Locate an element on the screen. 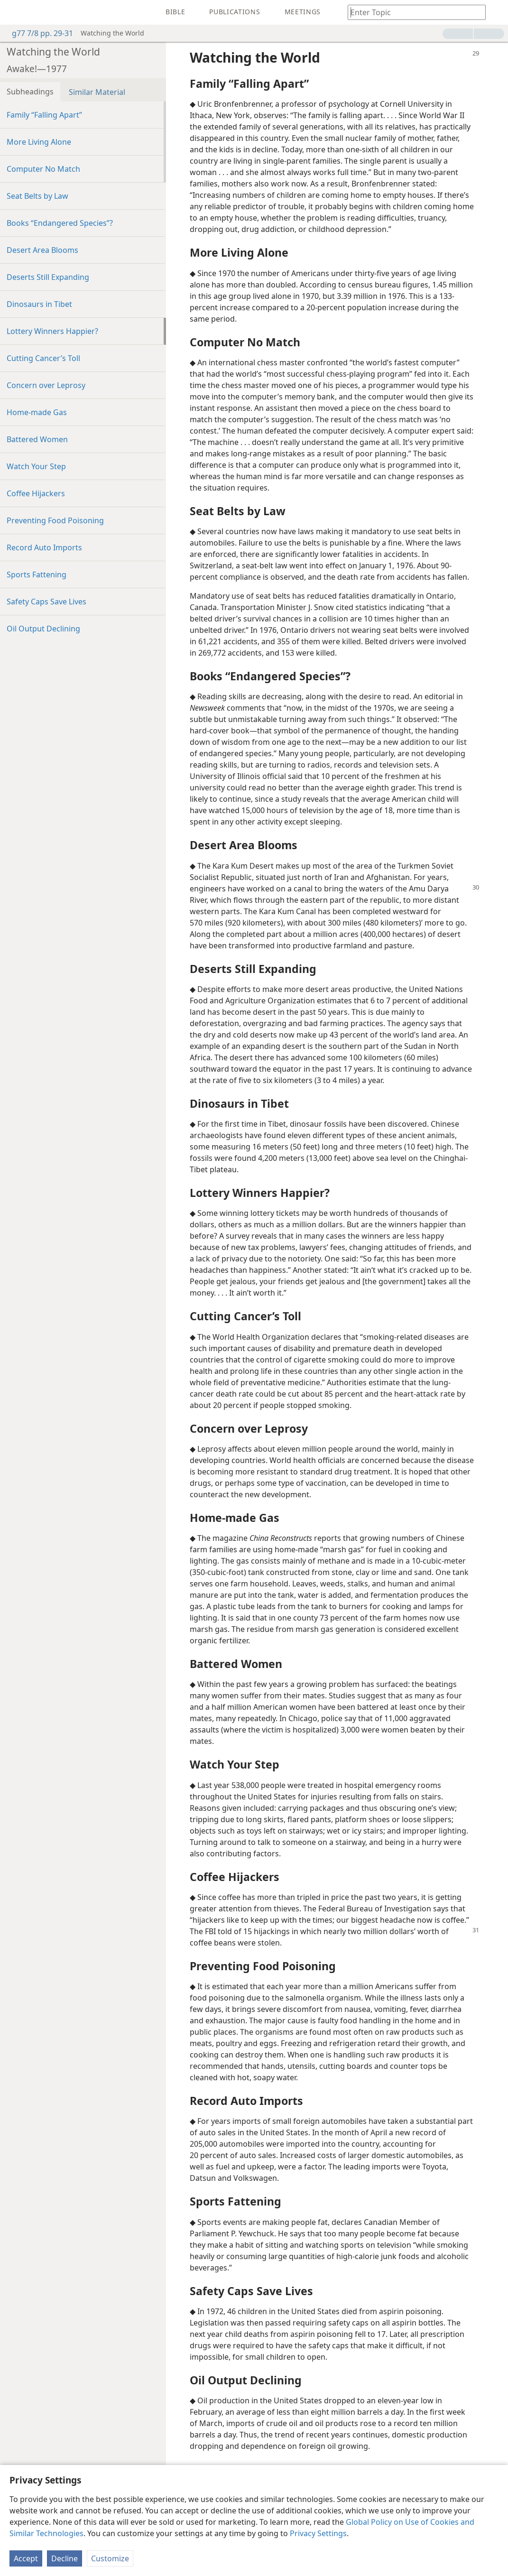 Image resolution: width=508 pixels, height=2576 pixels. Preventing Food Poisoning is located at coordinates (55, 520).